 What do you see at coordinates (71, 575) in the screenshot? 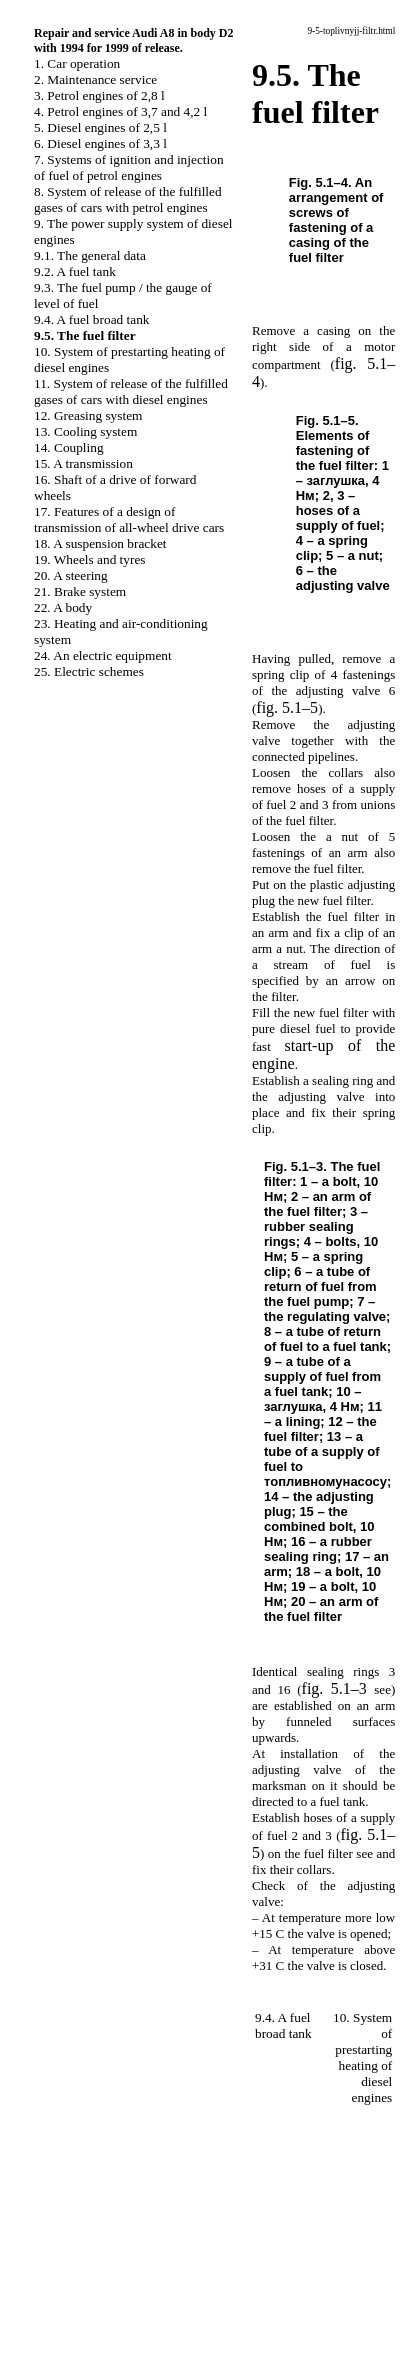
I see `20. A steering` at bounding box center [71, 575].